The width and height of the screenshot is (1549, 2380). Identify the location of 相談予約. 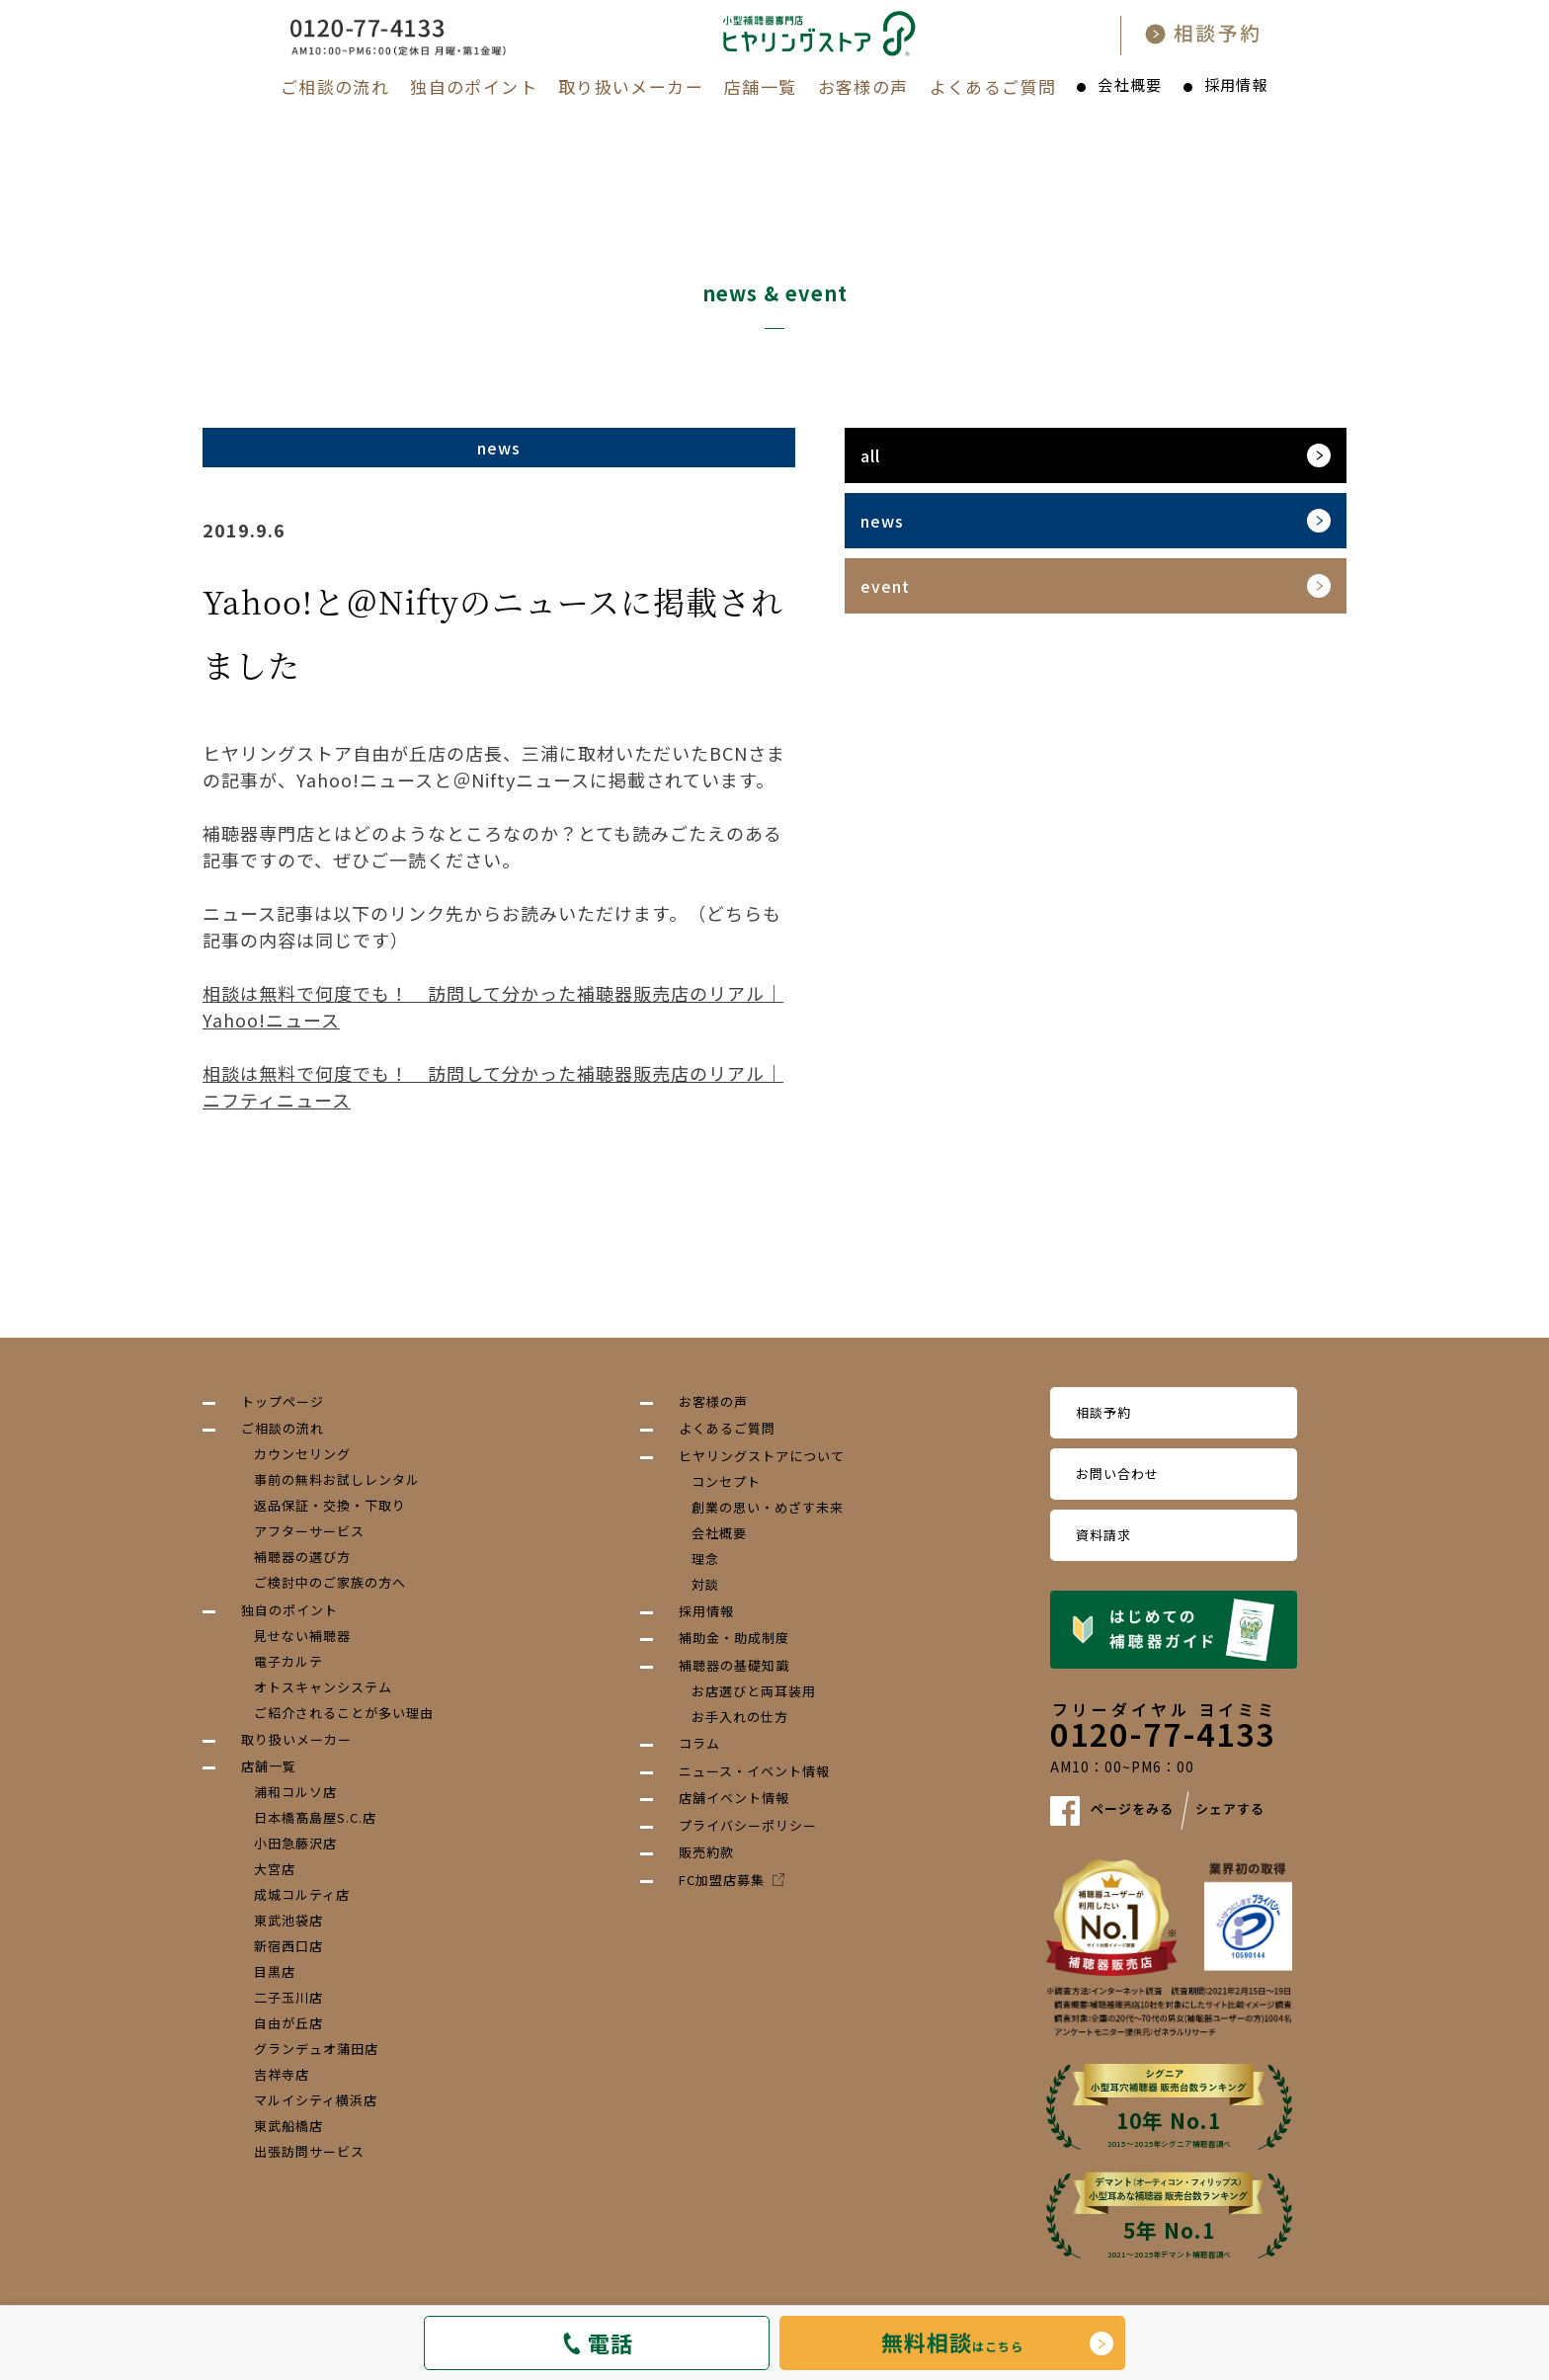
(1103, 1412).